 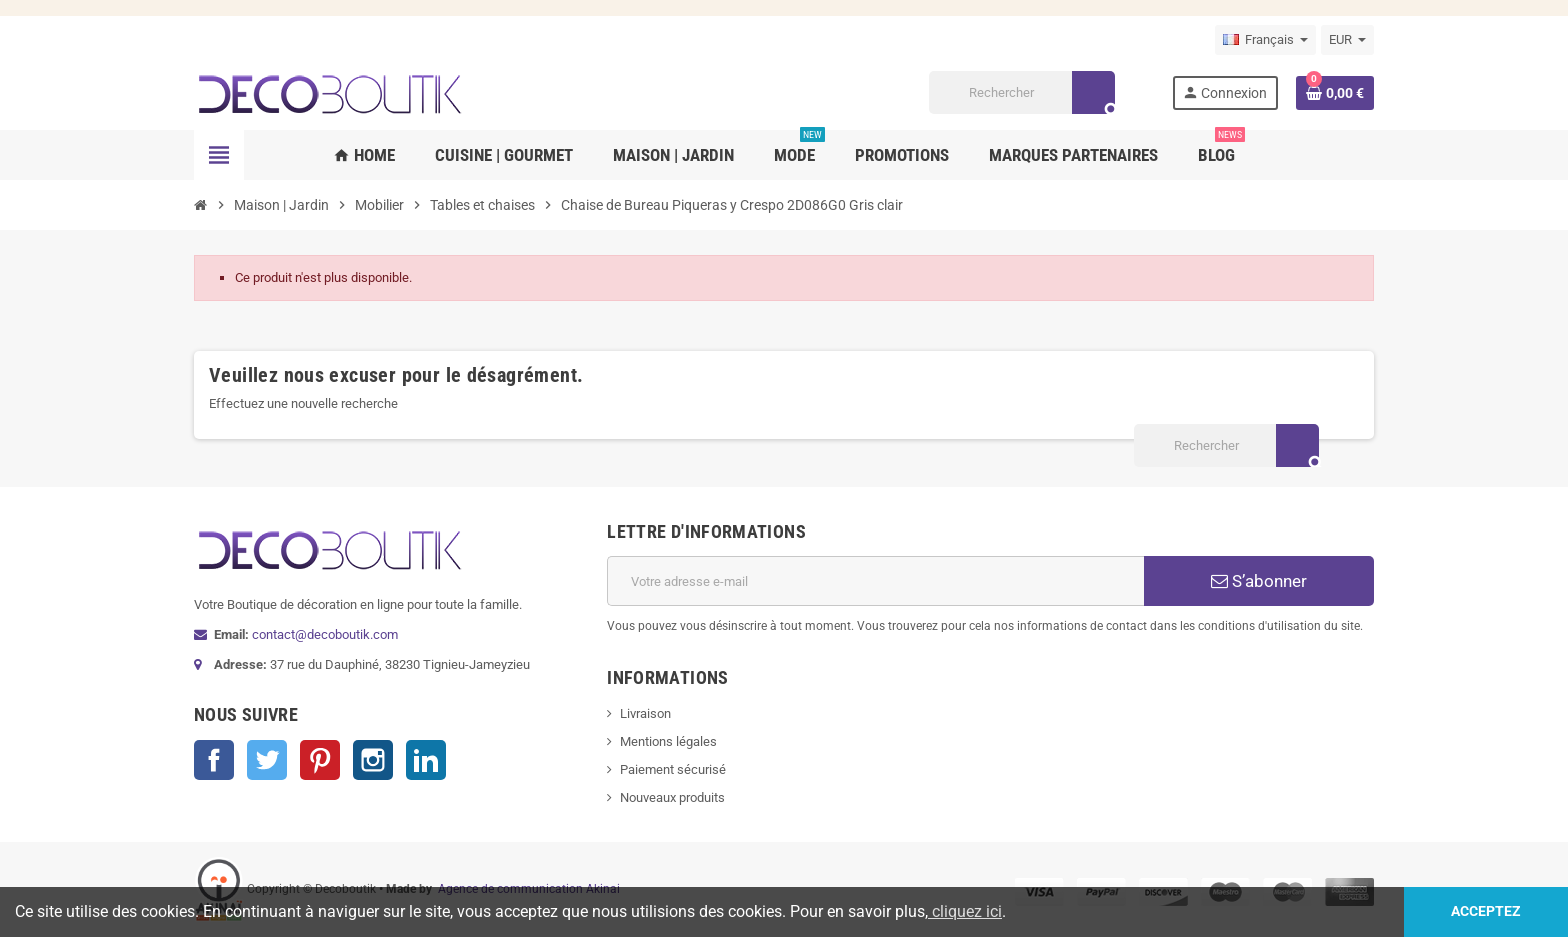 I want to click on Mentions légales, so click(x=668, y=741).